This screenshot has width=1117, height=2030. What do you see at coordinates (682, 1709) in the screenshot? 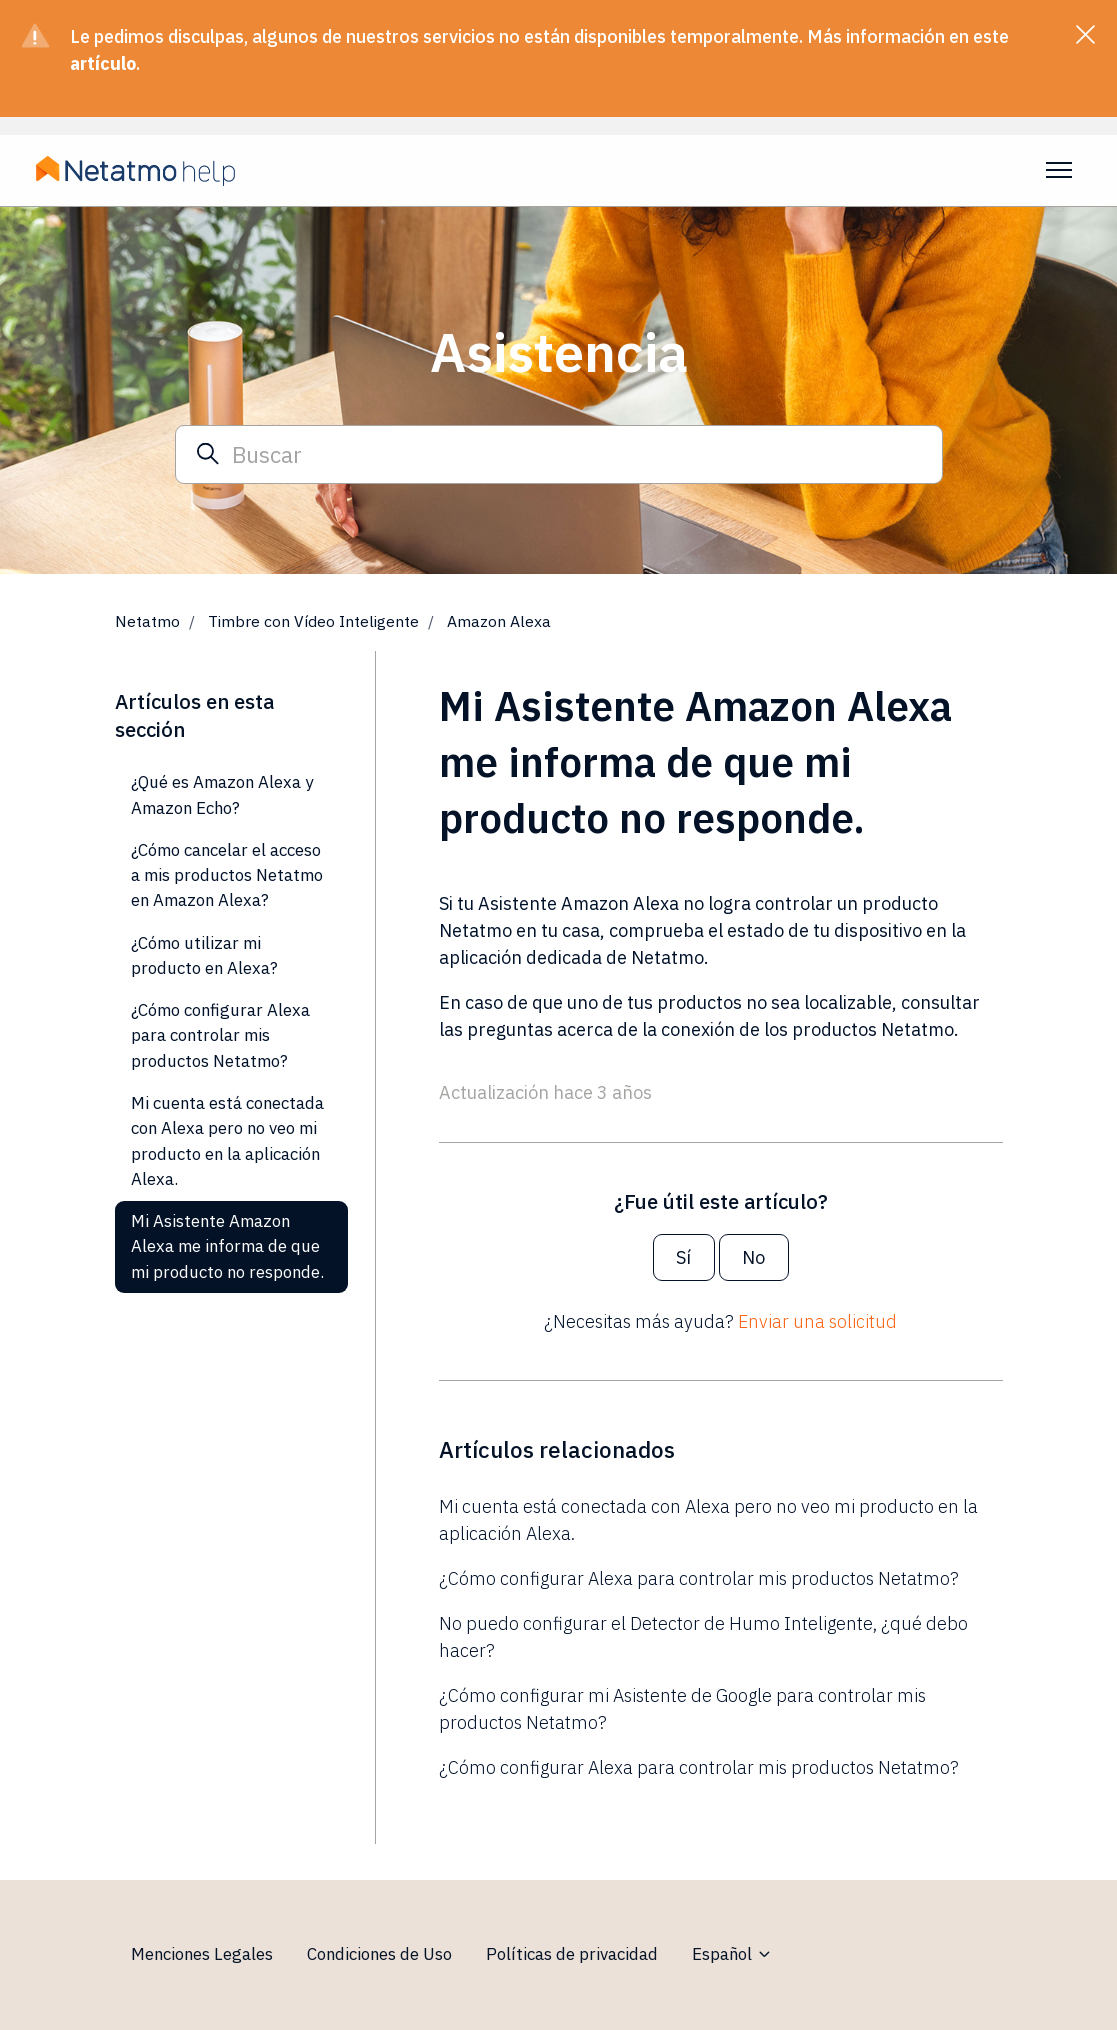
I see `¿Cómo configurar mi Asistente de Google para controlar mis productos Netatmo?` at bounding box center [682, 1709].